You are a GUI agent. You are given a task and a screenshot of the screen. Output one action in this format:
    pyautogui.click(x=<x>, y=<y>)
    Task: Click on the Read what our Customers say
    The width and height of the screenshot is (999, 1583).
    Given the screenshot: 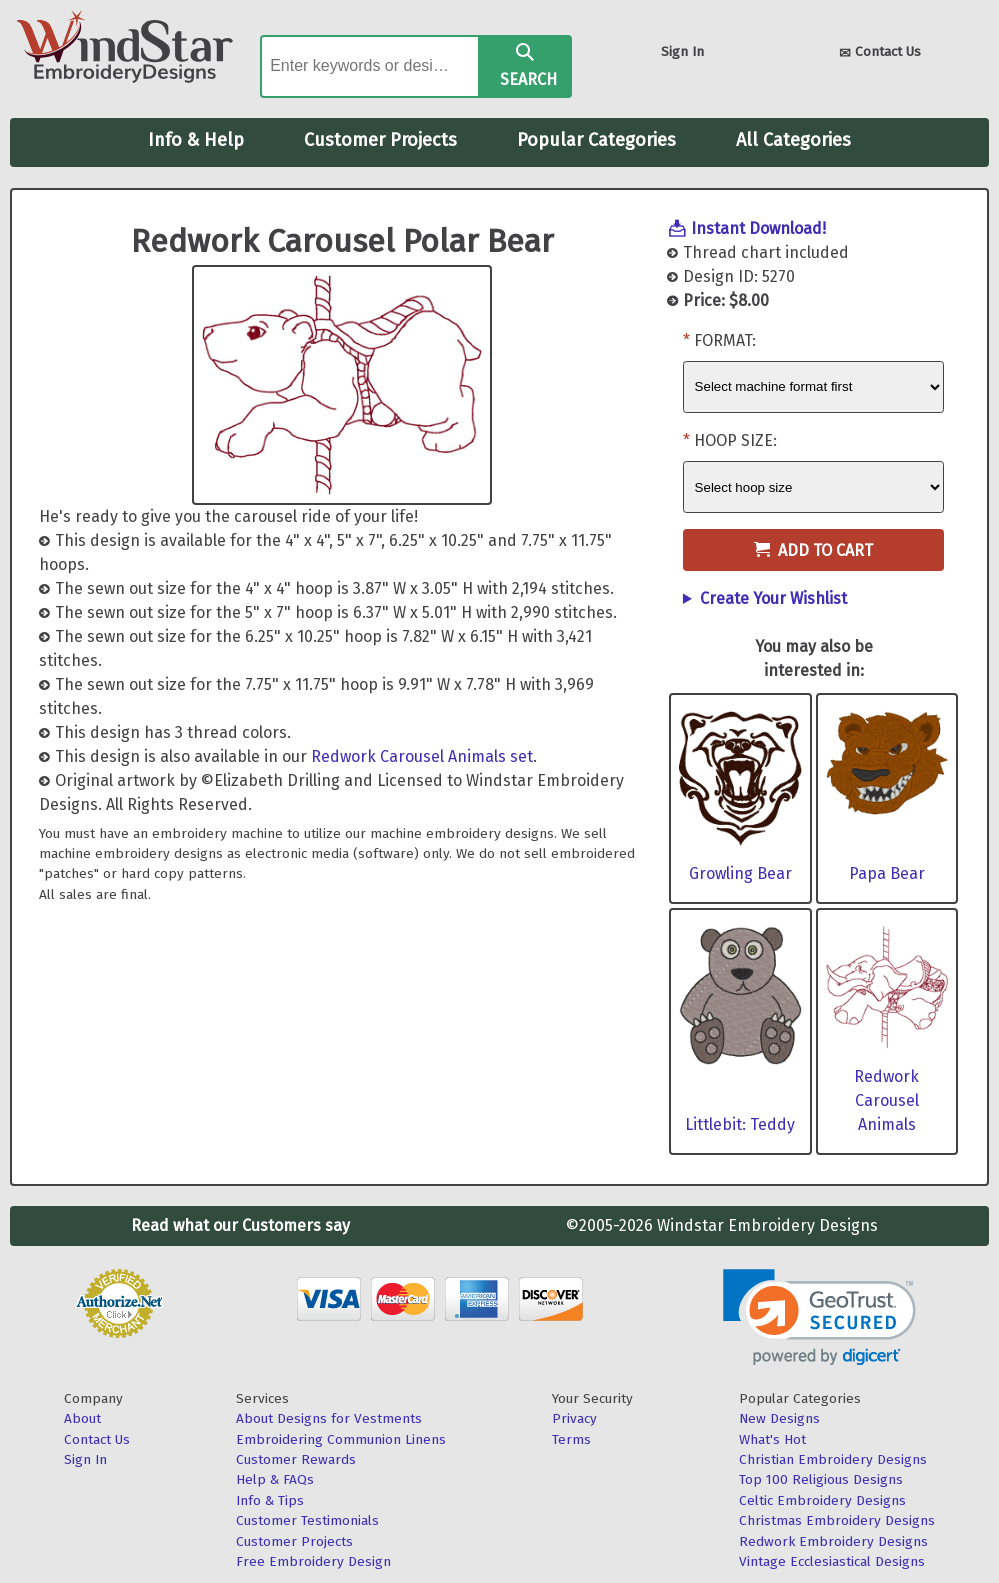 What is the action you would take?
    pyautogui.click(x=240, y=1225)
    